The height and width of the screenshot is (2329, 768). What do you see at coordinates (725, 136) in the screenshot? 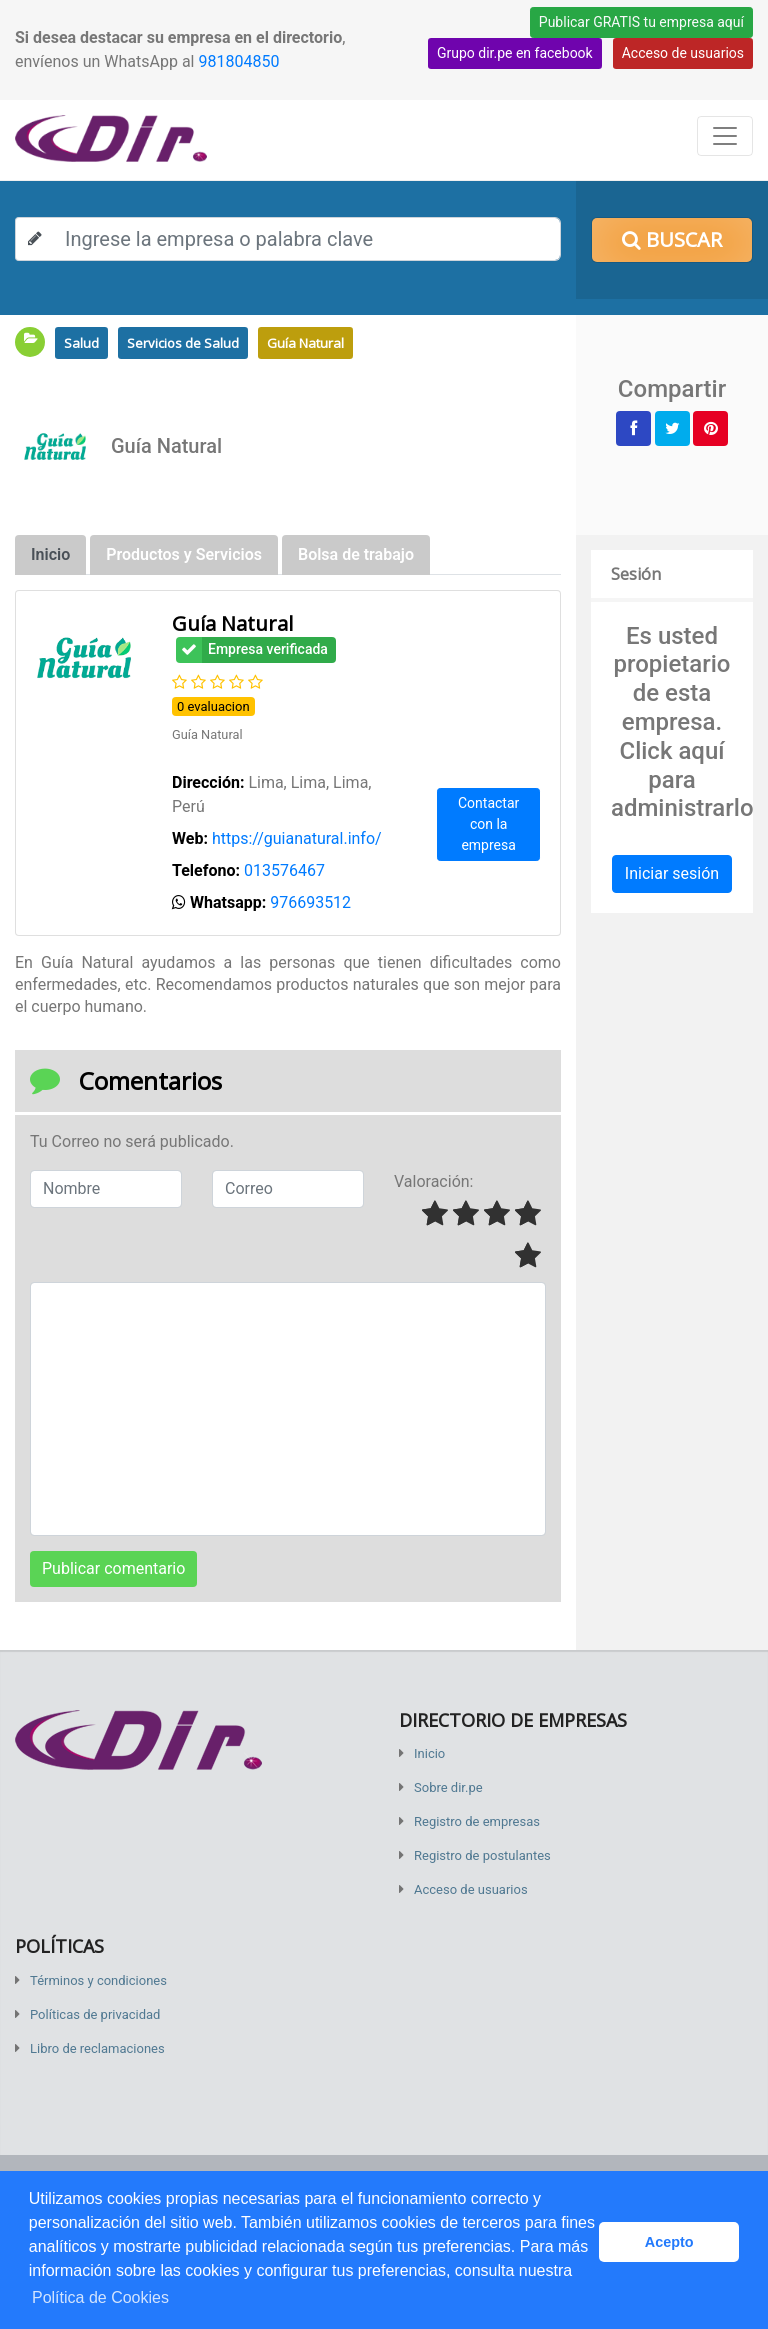
I see `[Toggle navigation]` at bounding box center [725, 136].